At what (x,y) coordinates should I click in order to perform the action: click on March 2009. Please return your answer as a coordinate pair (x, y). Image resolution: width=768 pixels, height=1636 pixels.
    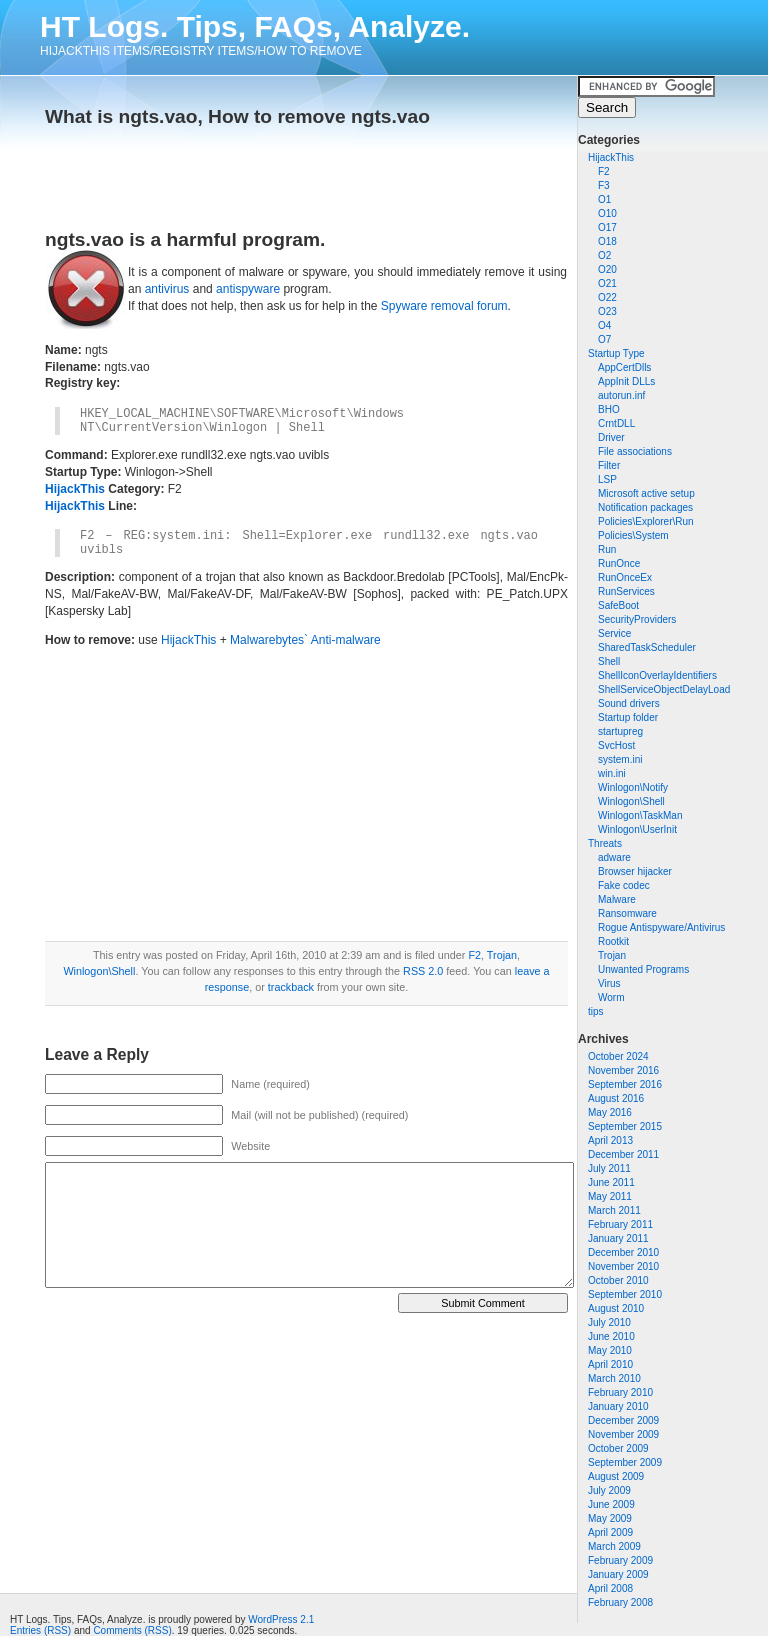
    Looking at the image, I should click on (614, 1546).